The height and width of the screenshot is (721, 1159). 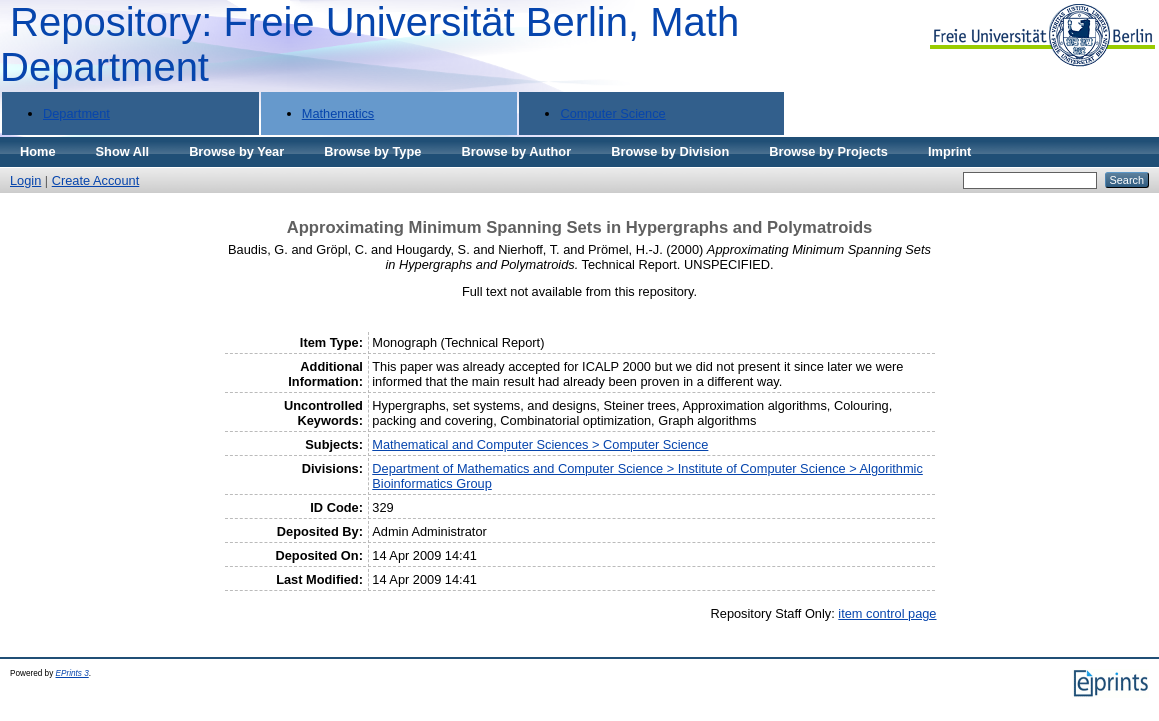 I want to click on Imprint, so click(x=949, y=151).